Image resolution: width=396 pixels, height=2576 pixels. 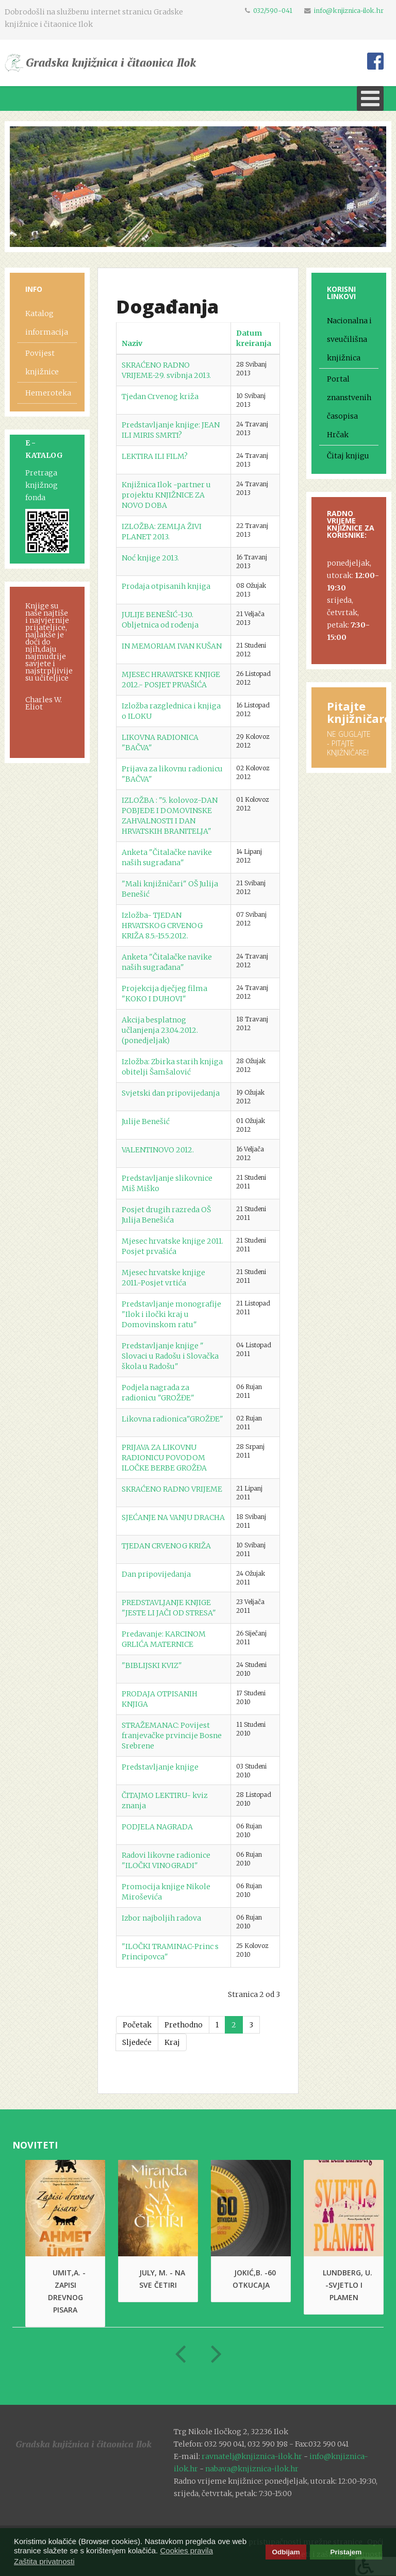 I want to click on Knjižnica Ilok -partner u projektu KNJIŽNICE ZA NOVO DOBA, so click(x=166, y=495).